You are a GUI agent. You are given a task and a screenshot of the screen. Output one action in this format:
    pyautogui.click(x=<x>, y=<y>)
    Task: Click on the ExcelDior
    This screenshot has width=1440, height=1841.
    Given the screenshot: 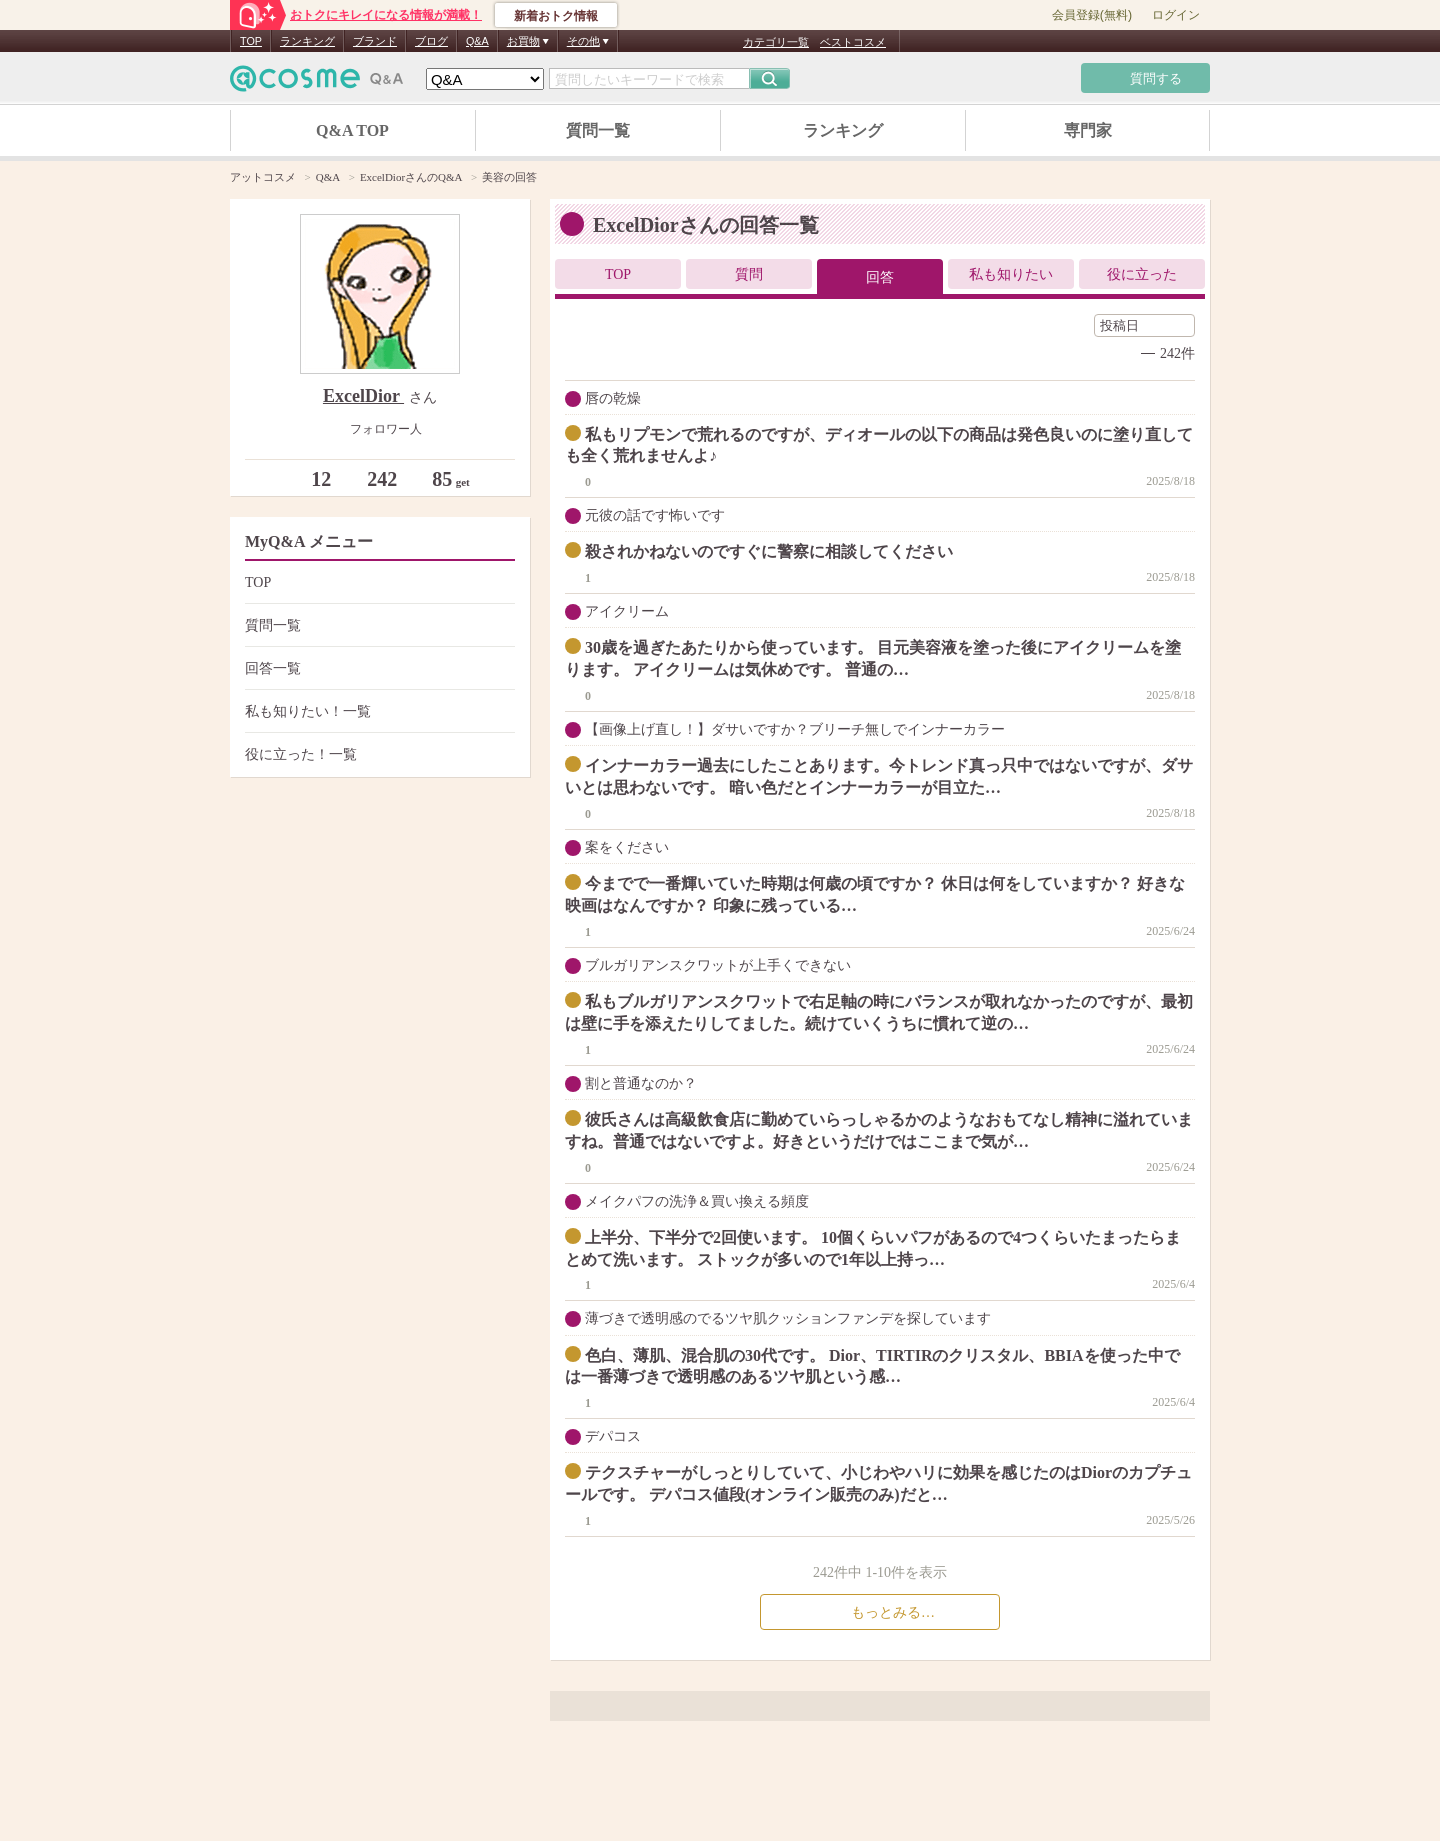 What is the action you would take?
    pyautogui.click(x=363, y=396)
    